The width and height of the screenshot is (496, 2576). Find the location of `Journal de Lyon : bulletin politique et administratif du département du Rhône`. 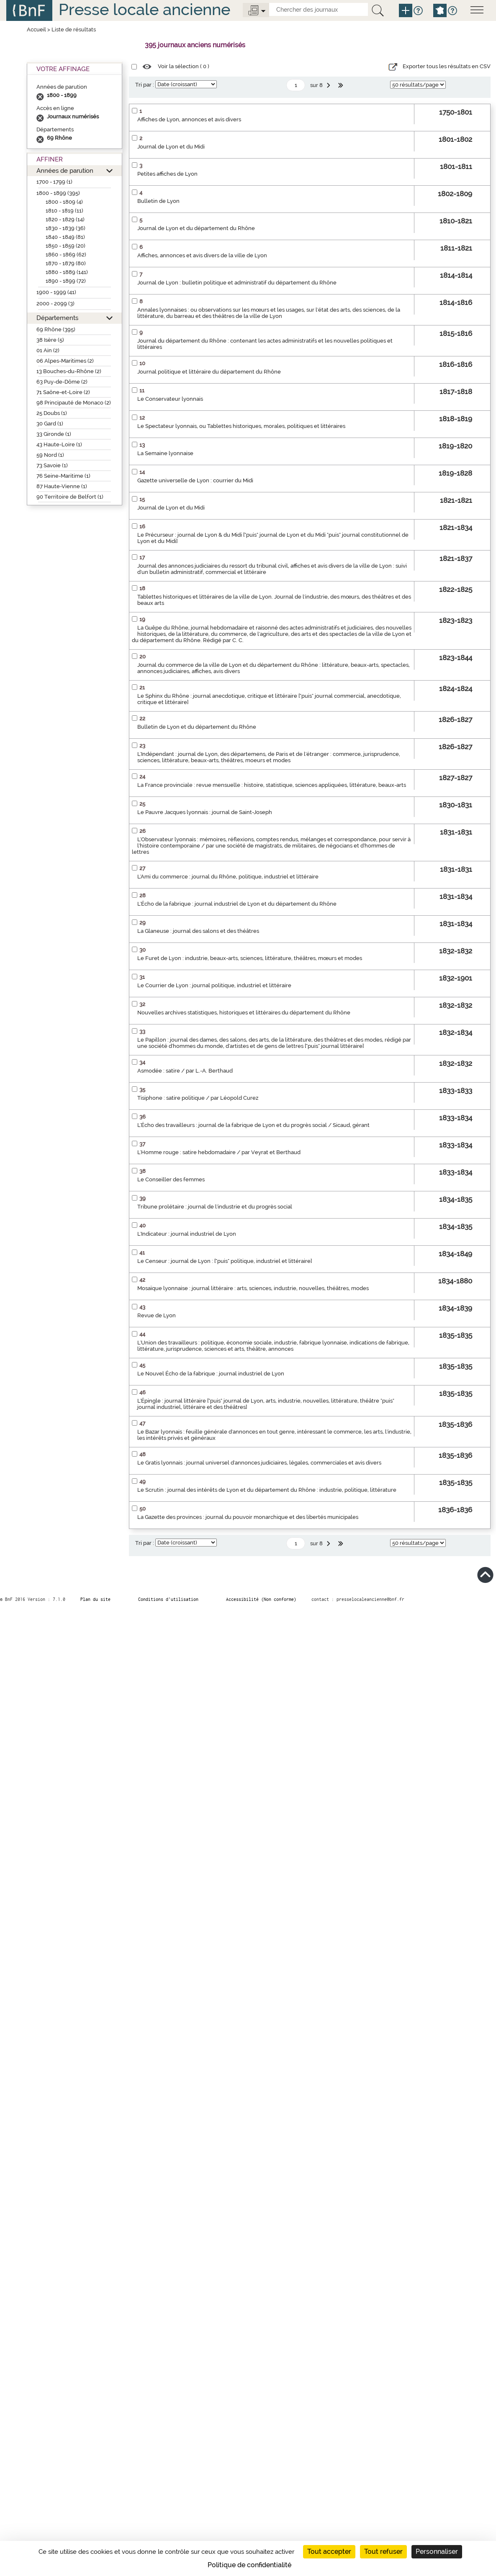

Journal de Lyon : bulletin politique et administratif du département du Rhône is located at coordinates (237, 282).